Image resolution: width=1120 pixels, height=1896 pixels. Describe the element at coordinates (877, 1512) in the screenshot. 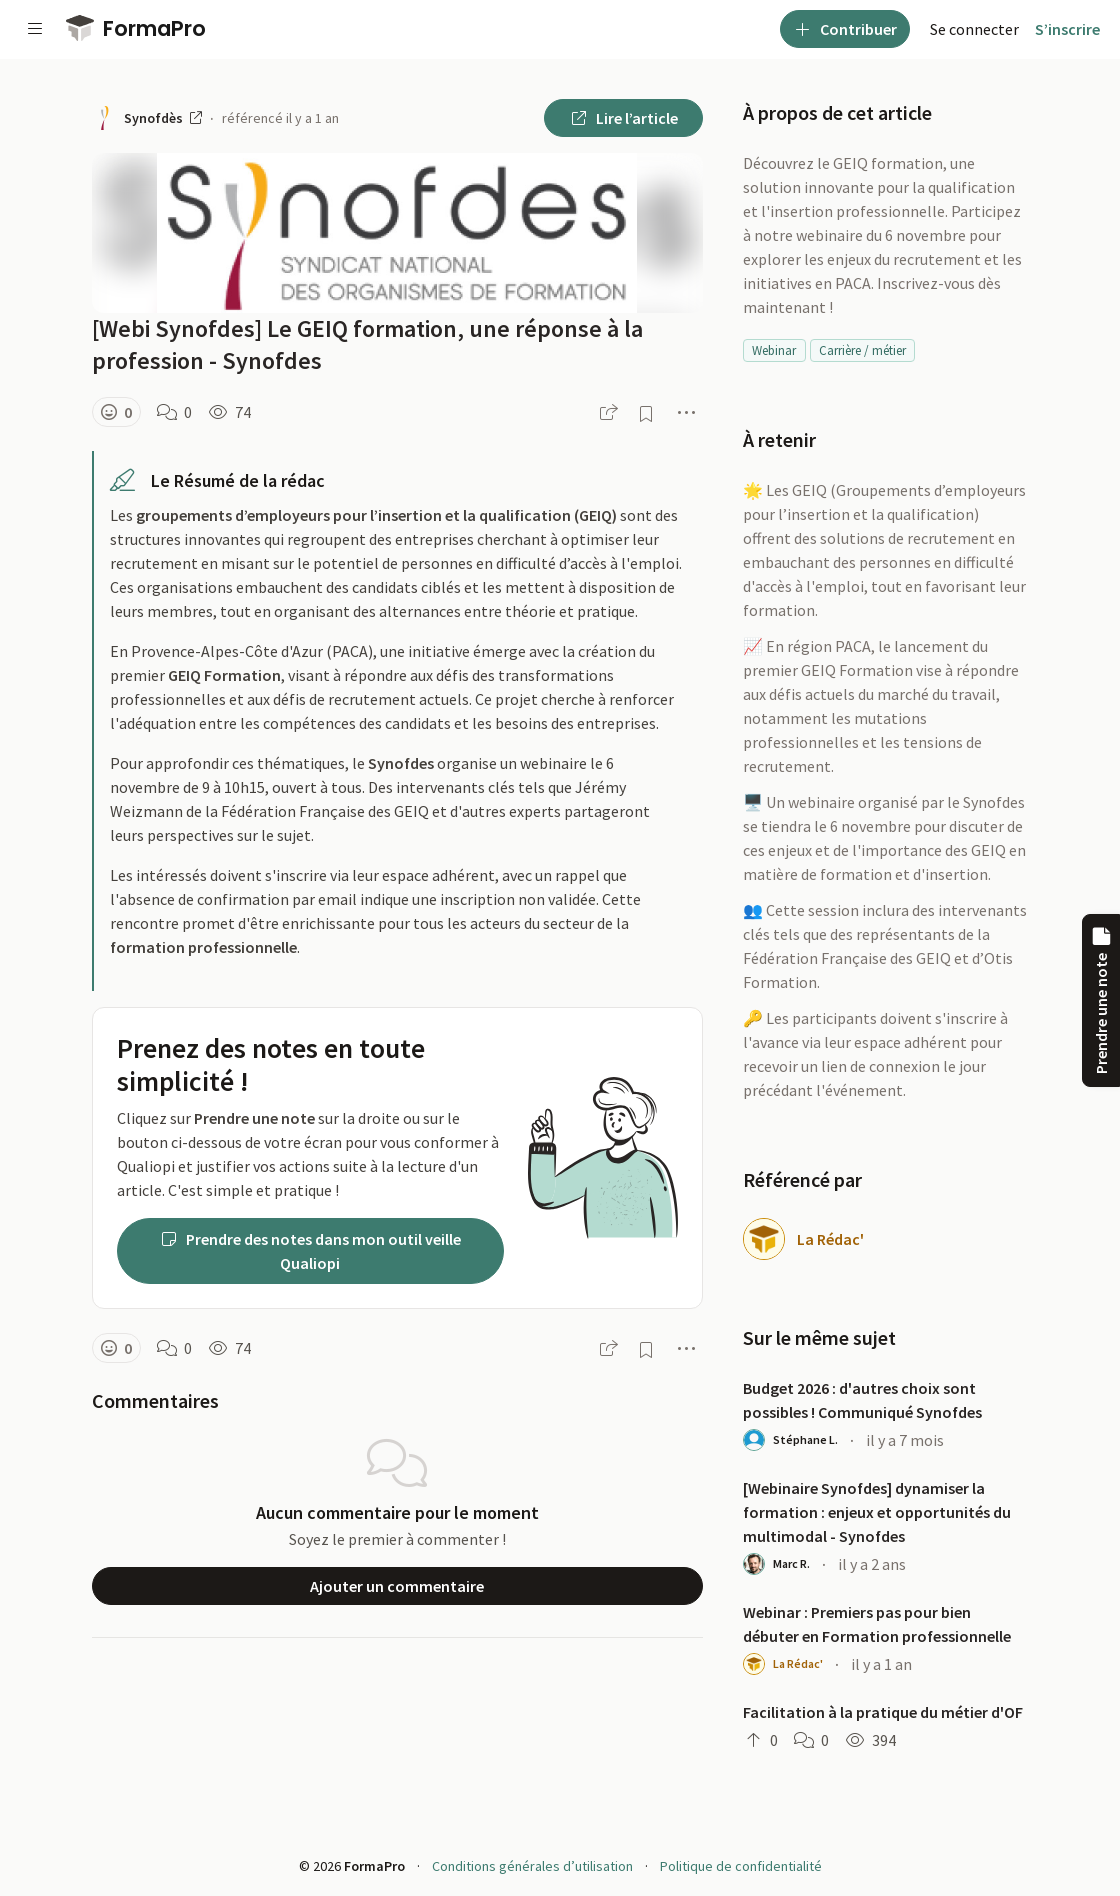

I see `[Webinaire Synofdes] dynamiser la formation : enjeux et opportunités du multimodal - Synofdes` at that location.